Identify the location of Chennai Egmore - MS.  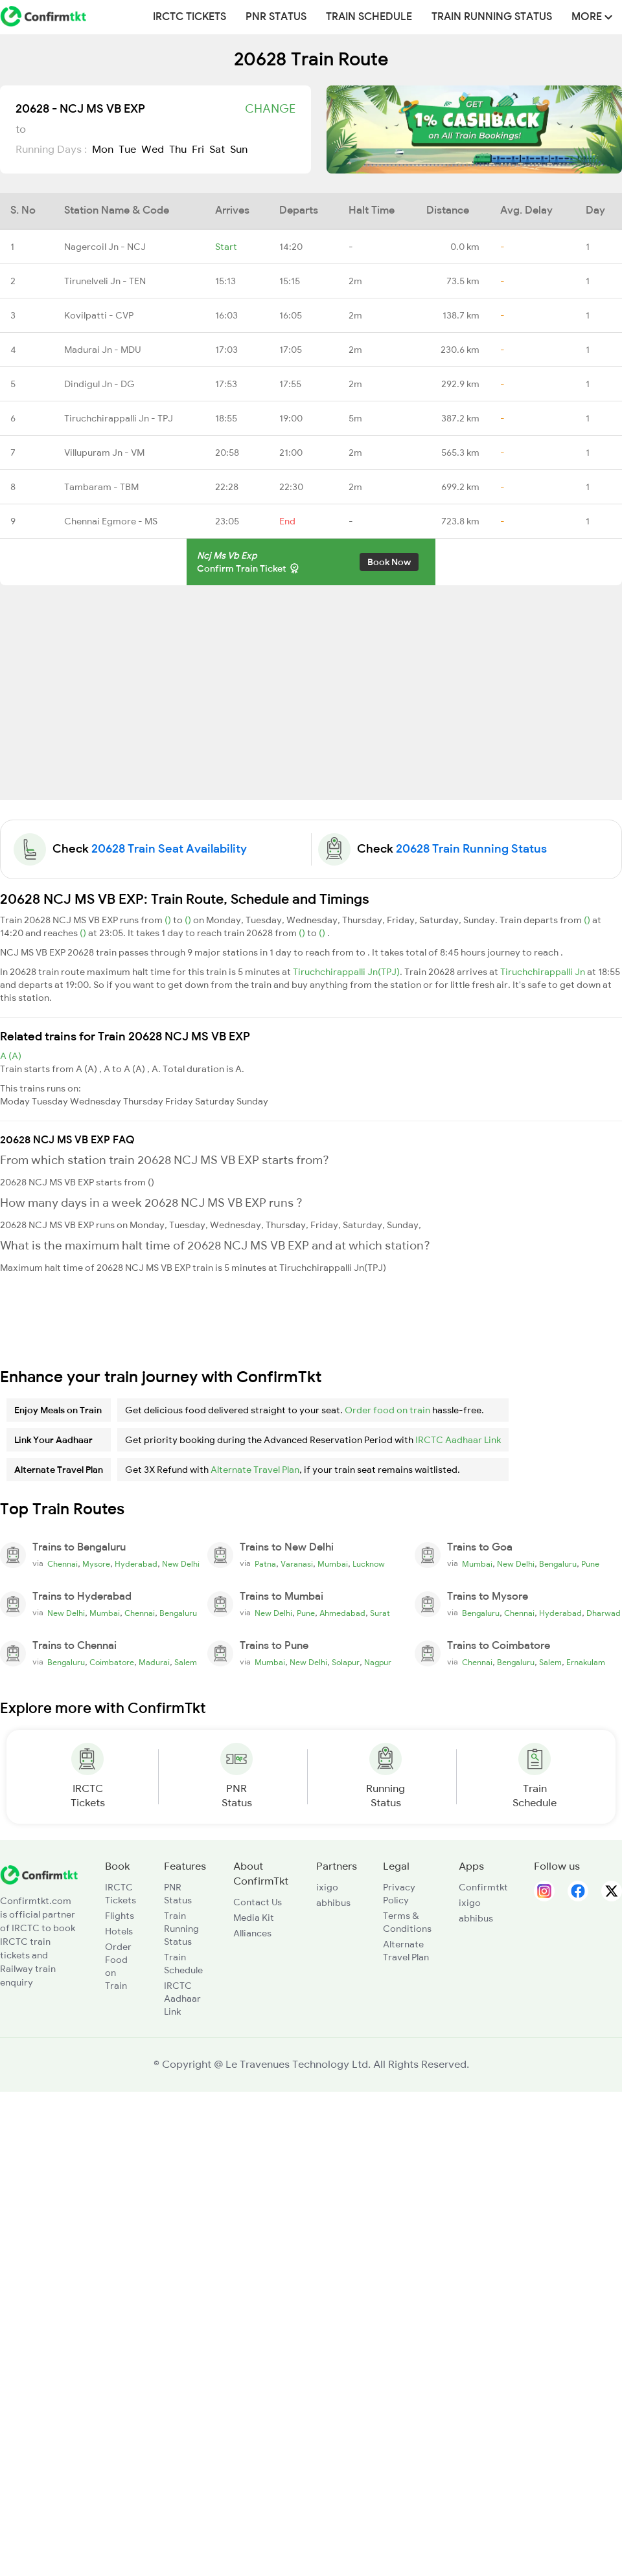
(110, 521).